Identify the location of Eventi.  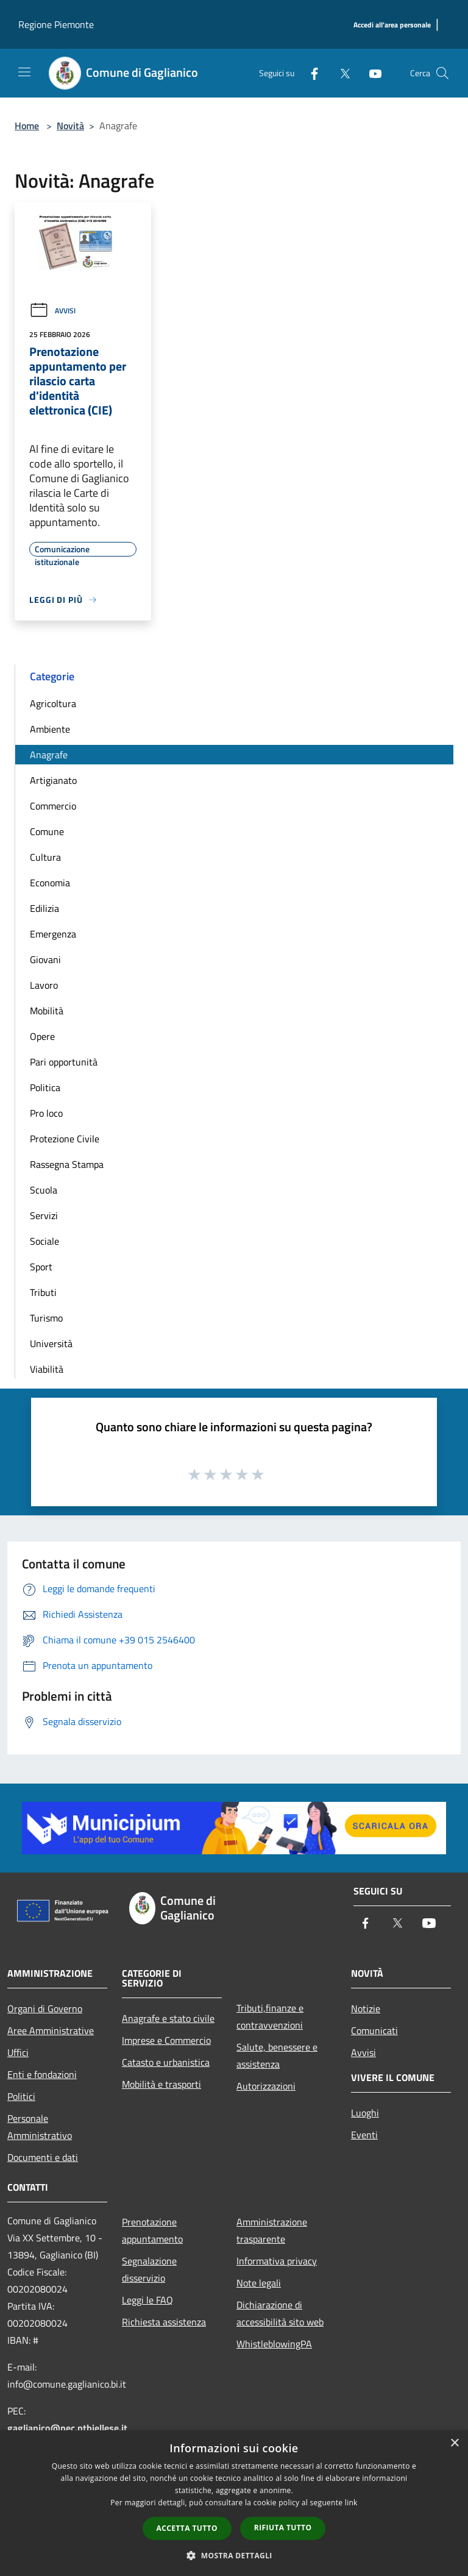
(364, 2134).